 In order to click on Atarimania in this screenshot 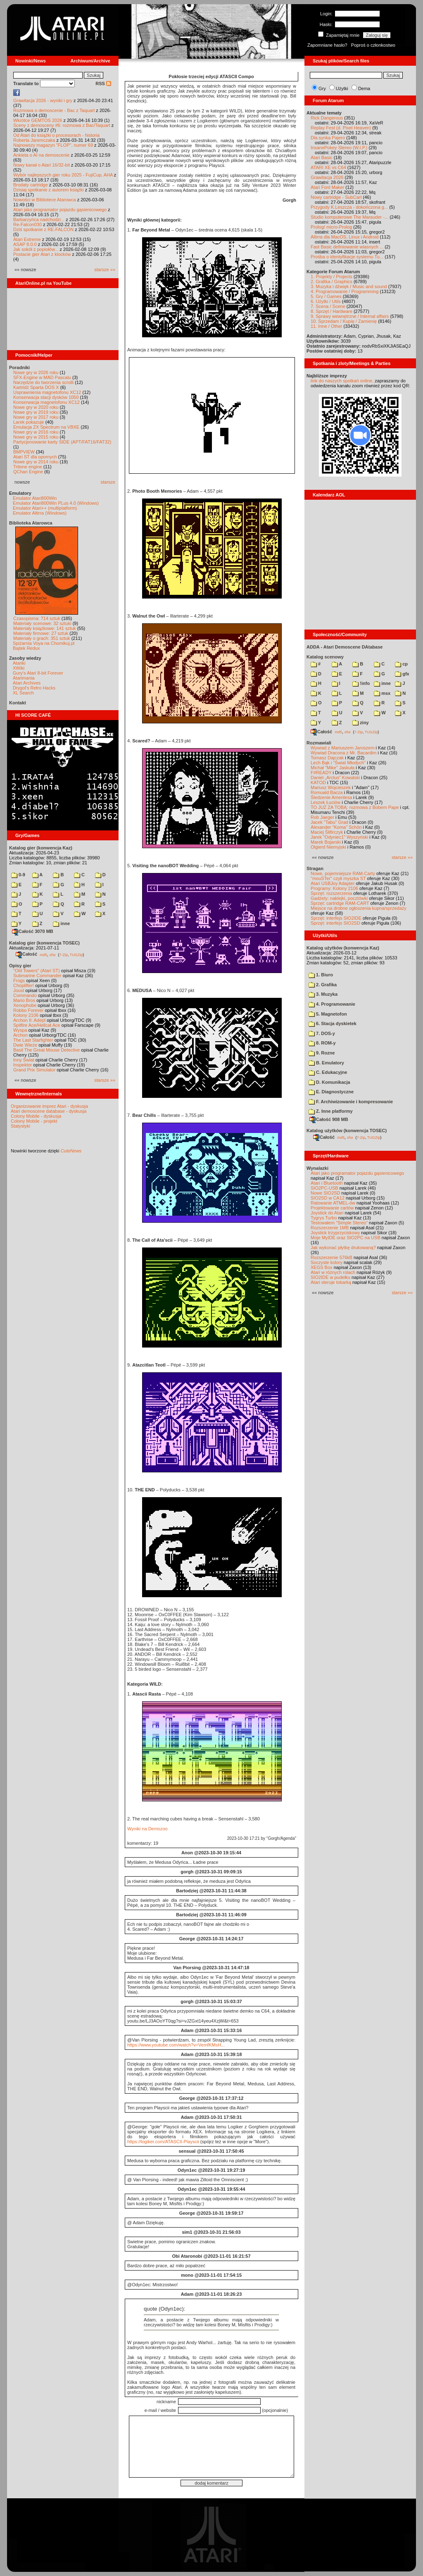, I will do `click(24, 677)`.